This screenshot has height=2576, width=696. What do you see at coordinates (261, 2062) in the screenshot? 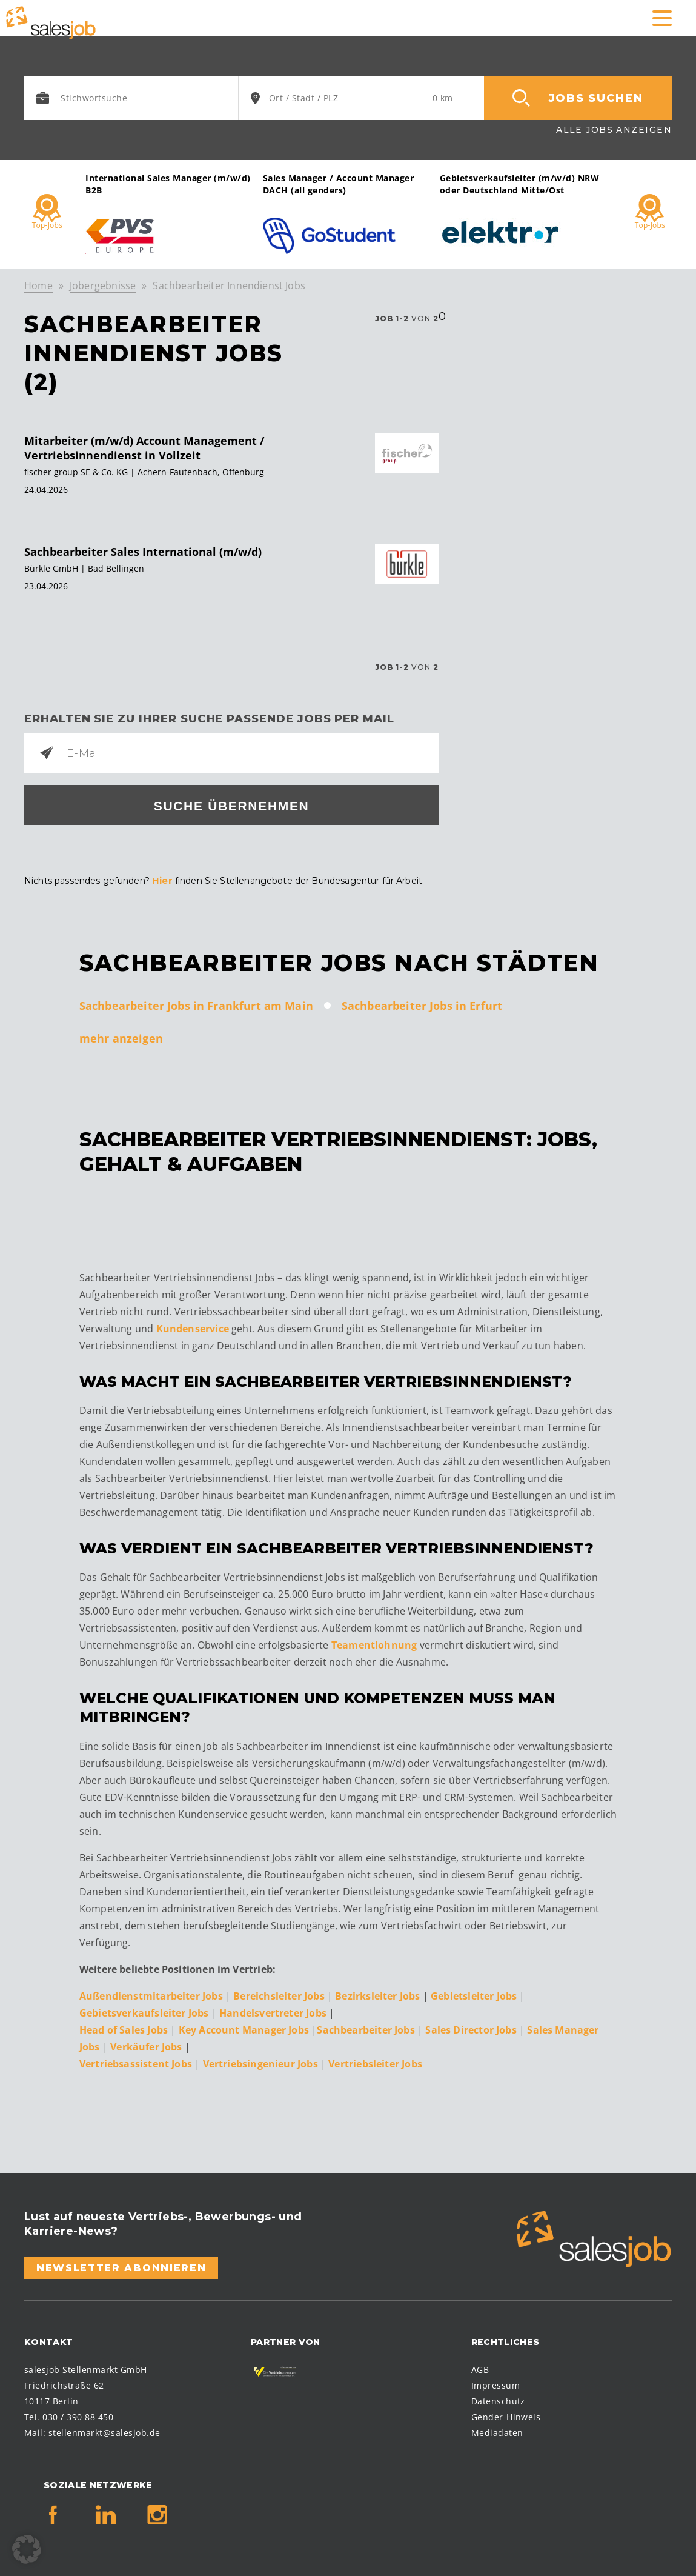
I see `Vertriebsingenieur Jobs` at bounding box center [261, 2062].